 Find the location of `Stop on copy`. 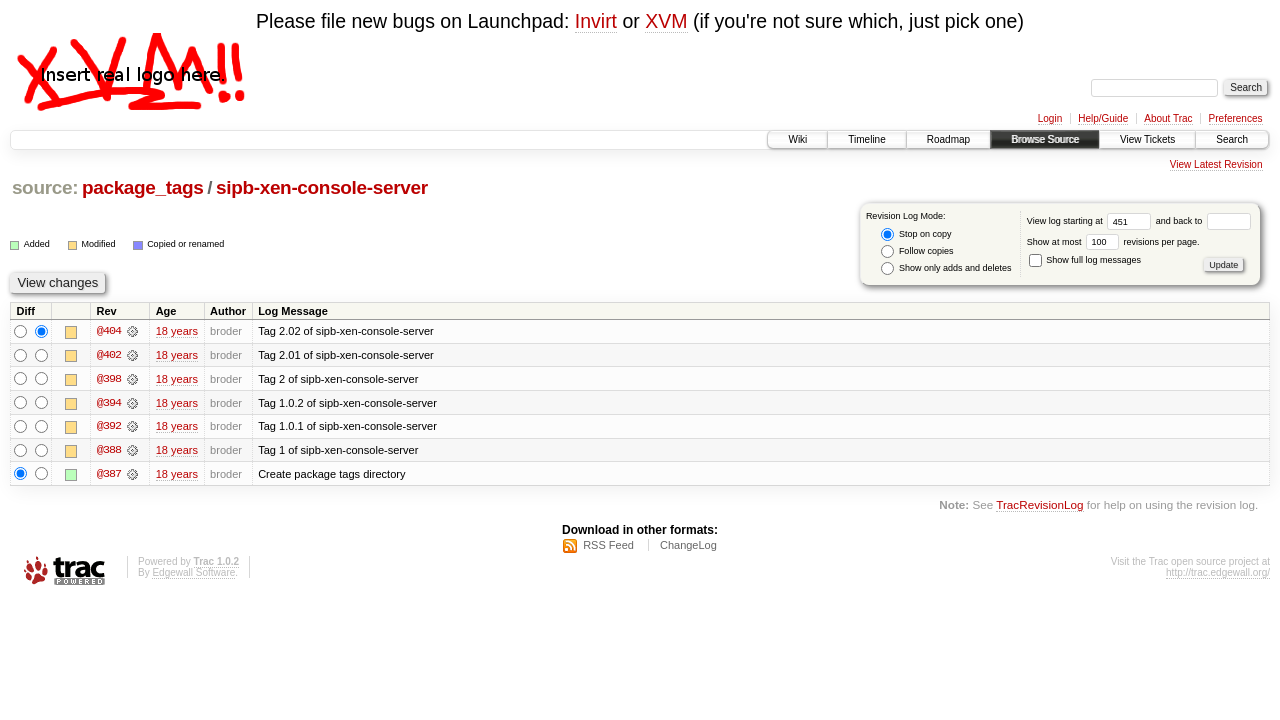

Stop on copy is located at coordinates (916, 234).